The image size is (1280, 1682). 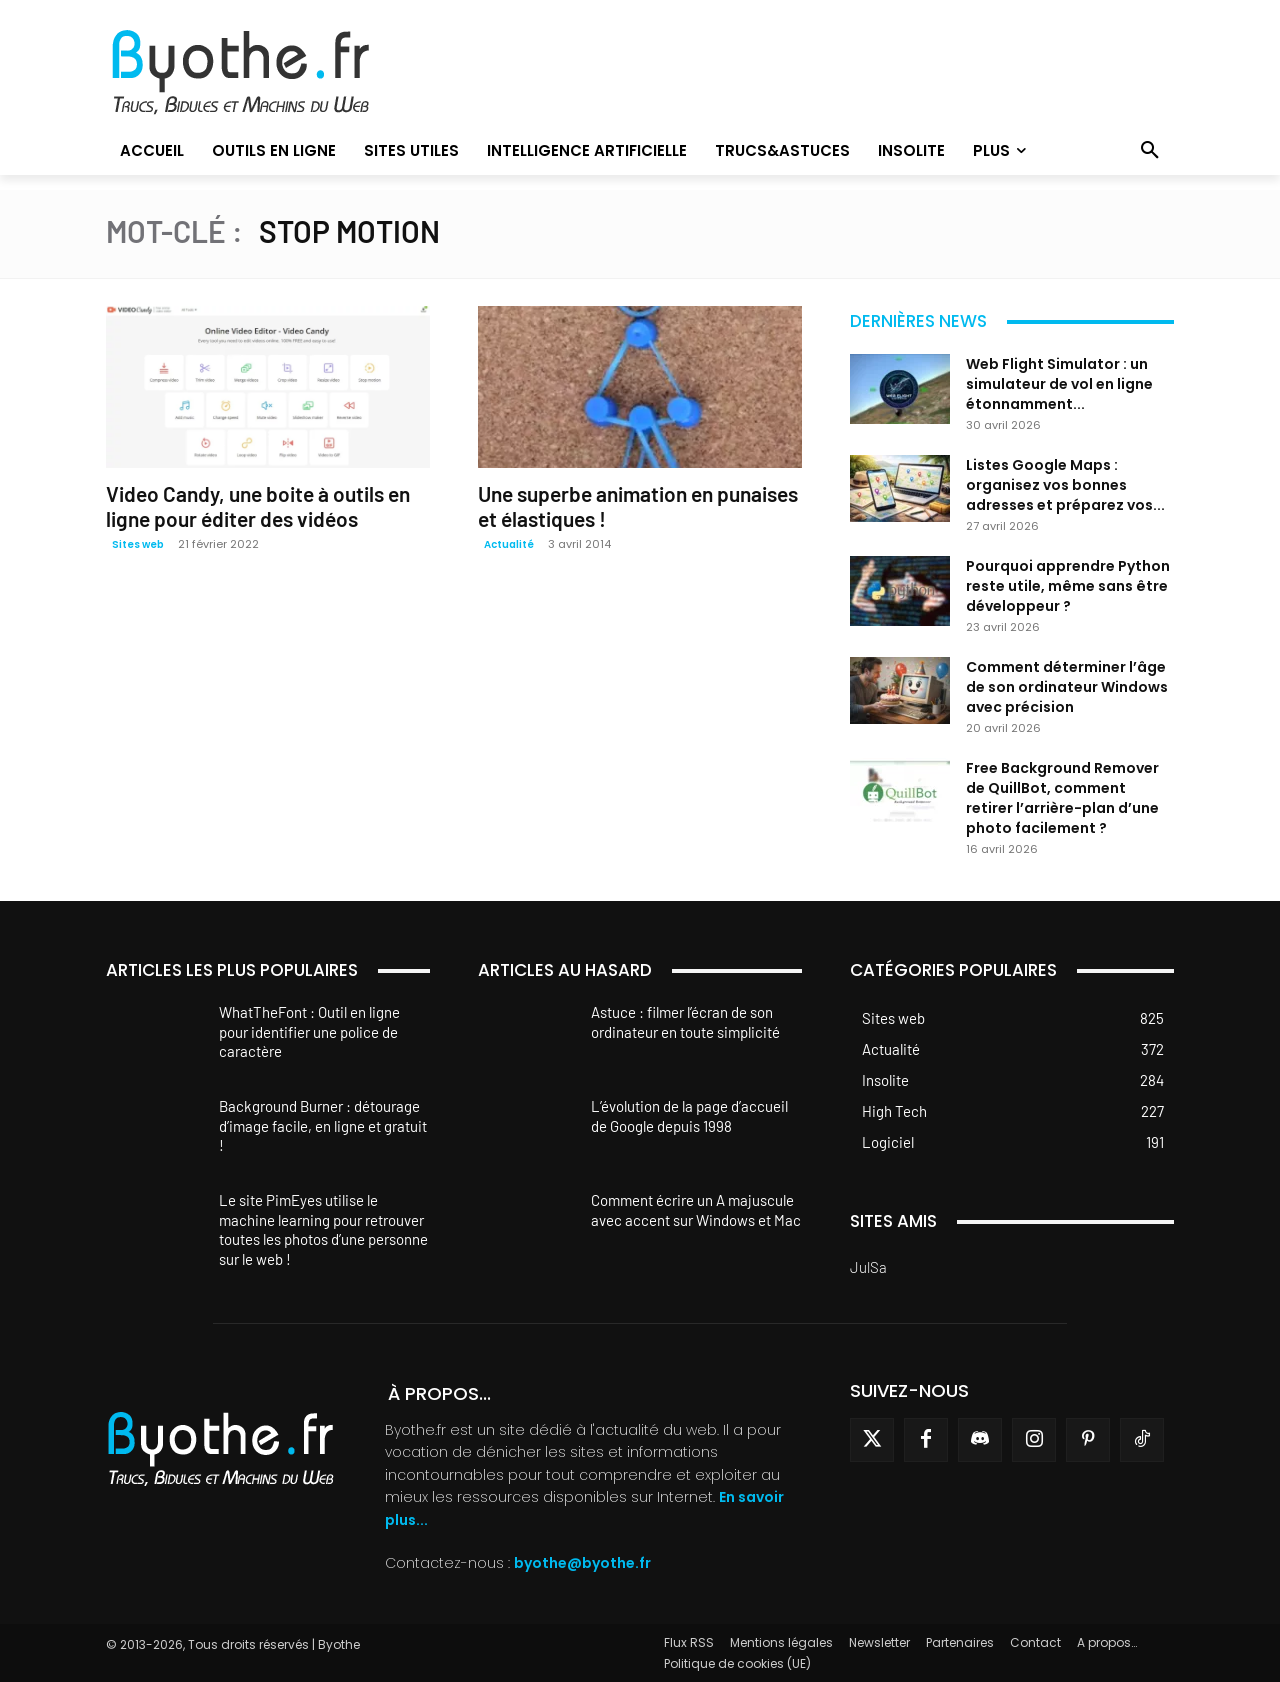 I want to click on Comment déterminer l’âge de son ordinateur Windows avec précision, so click(x=1067, y=687).